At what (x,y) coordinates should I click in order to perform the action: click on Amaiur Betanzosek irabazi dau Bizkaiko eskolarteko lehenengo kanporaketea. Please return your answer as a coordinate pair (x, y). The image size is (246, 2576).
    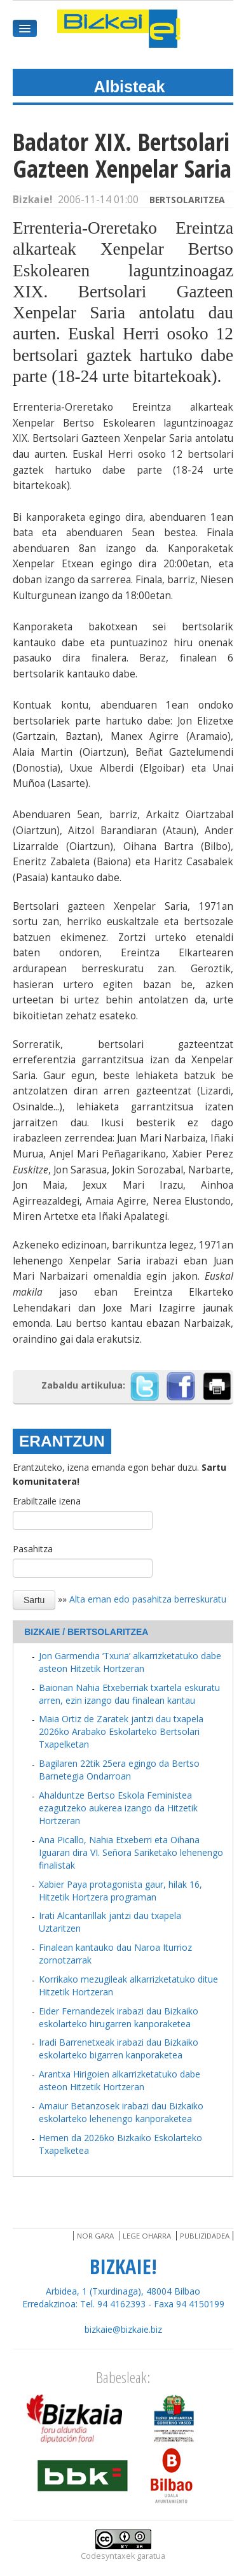
    Looking at the image, I should click on (121, 2112).